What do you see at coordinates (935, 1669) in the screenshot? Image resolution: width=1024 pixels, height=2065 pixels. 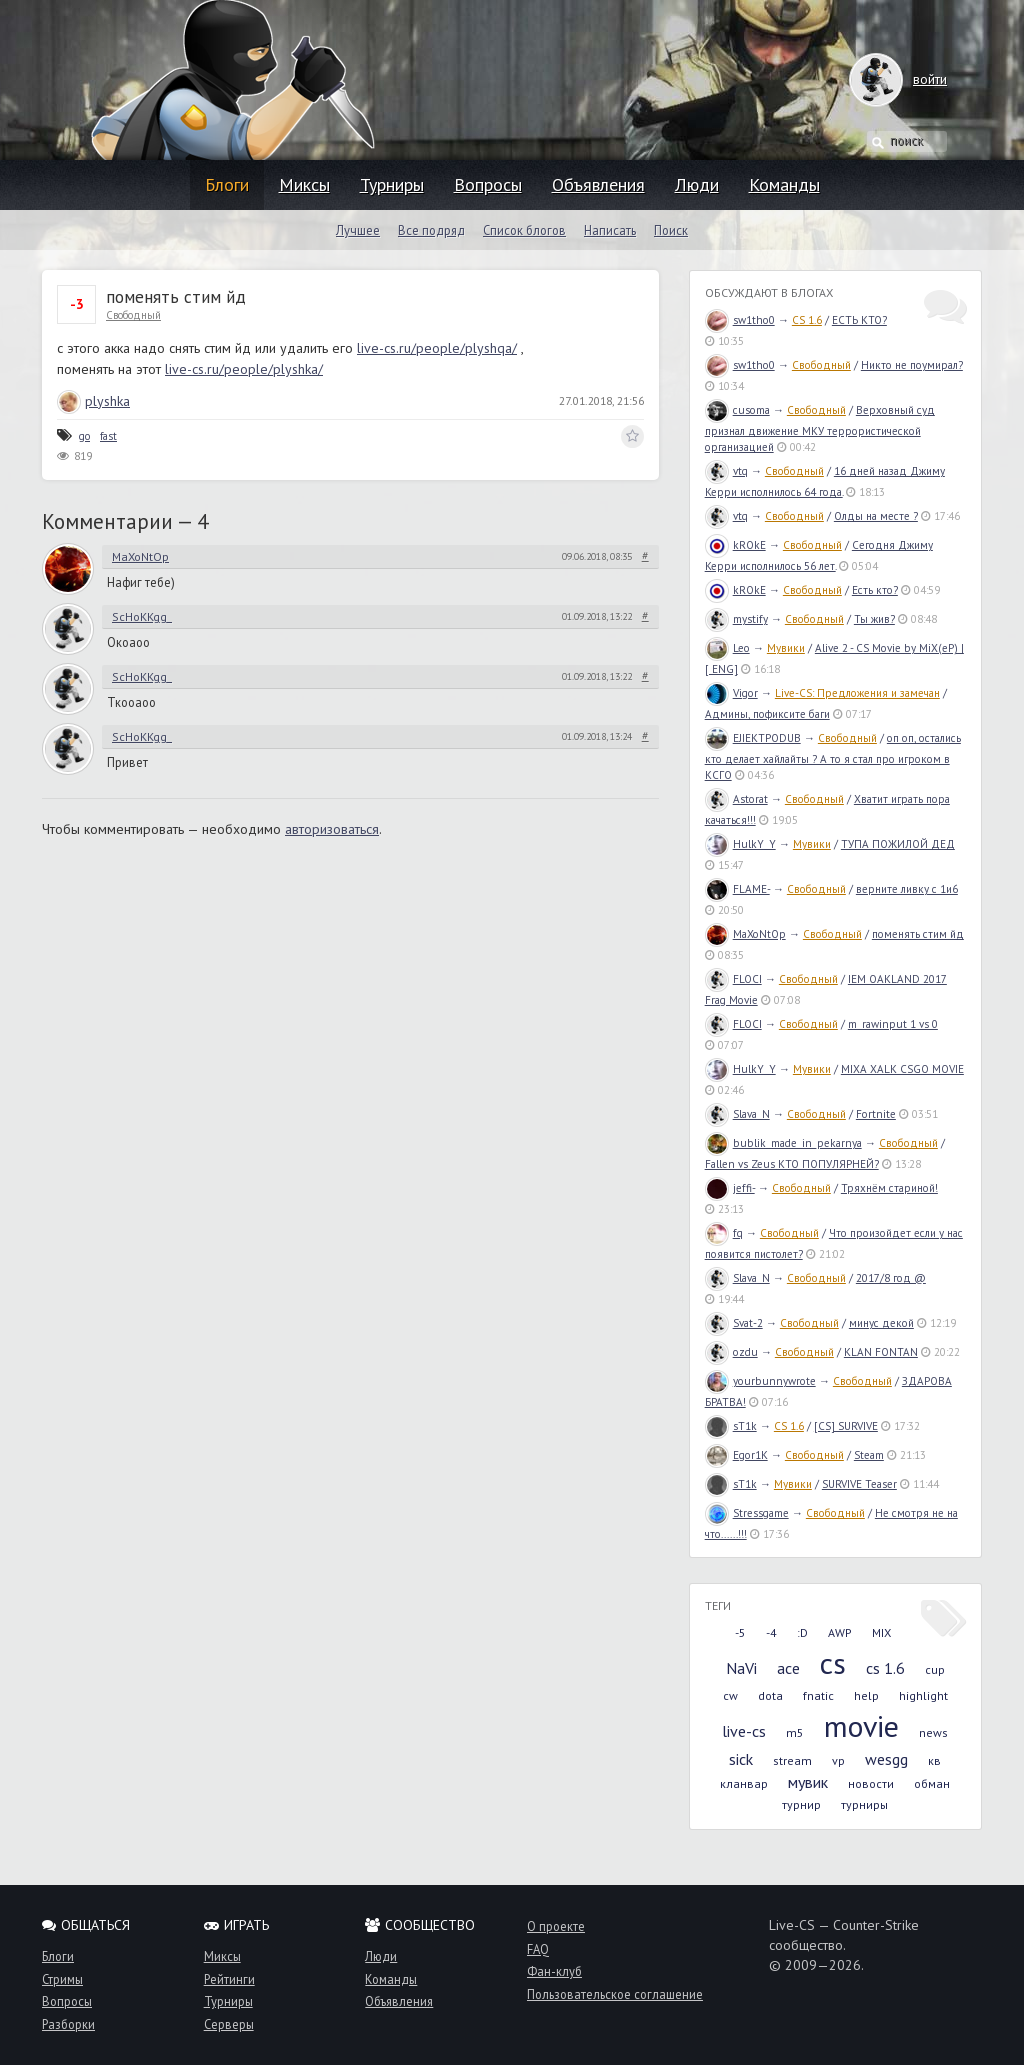 I see `cup` at bounding box center [935, 1669].